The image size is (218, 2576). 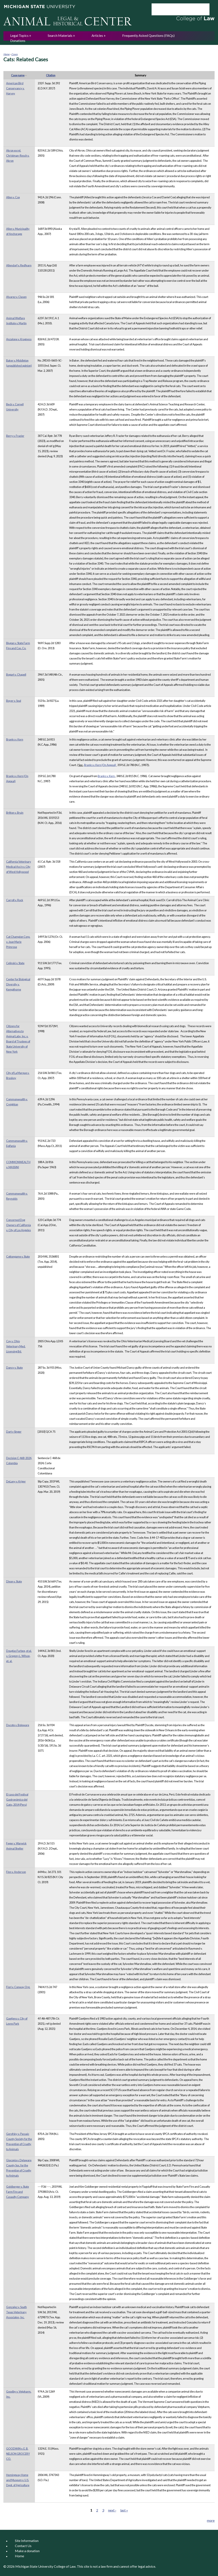 I want to click on Allen v. Cox, so click(x=13, y=197).